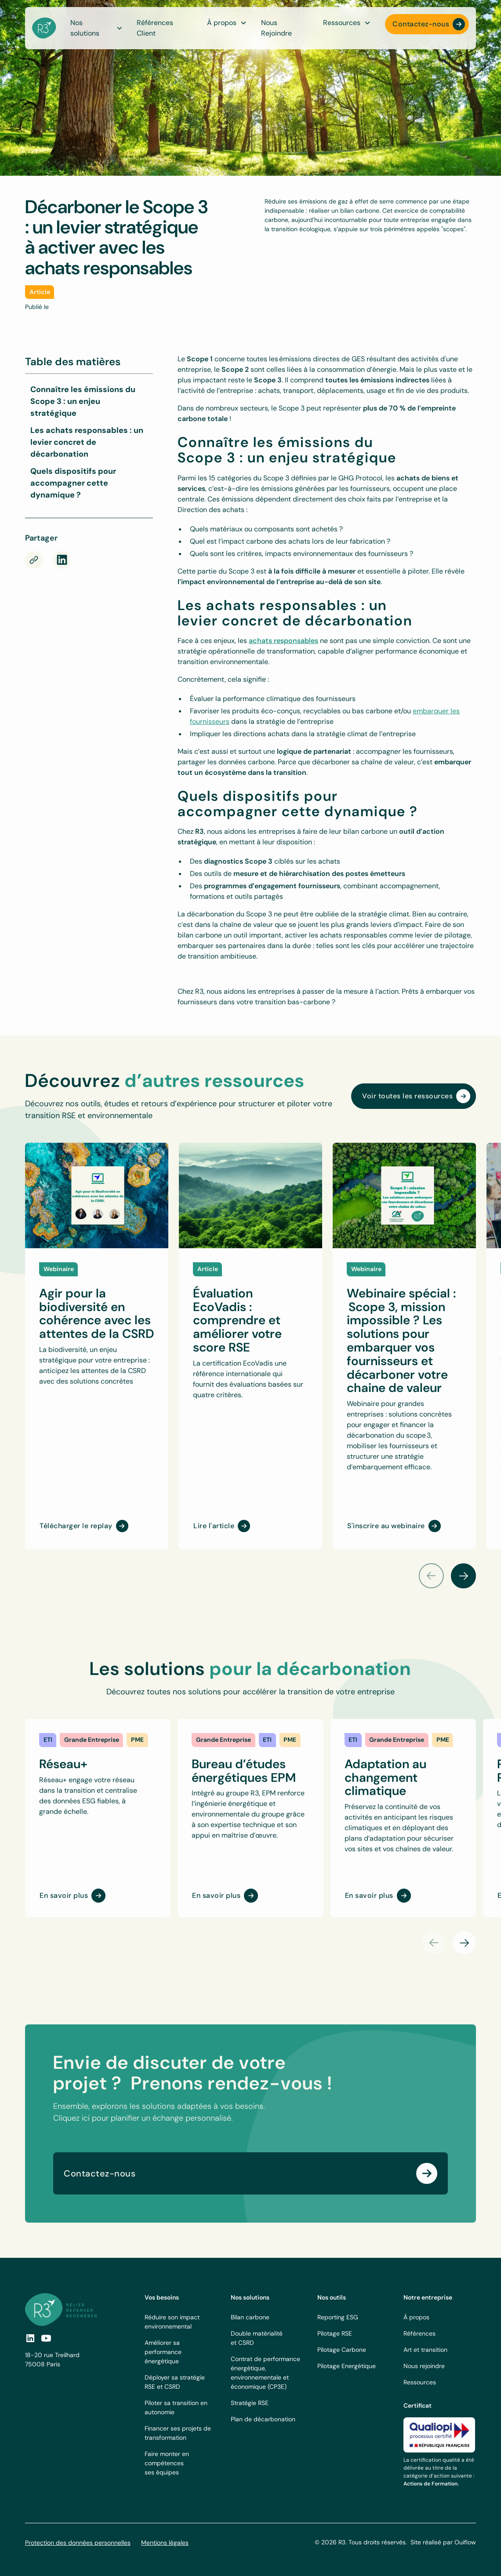  Describe the element at coordinates (176, 2407) in the screenshot. I see `Piloter sa transition en autonomie` at that location.